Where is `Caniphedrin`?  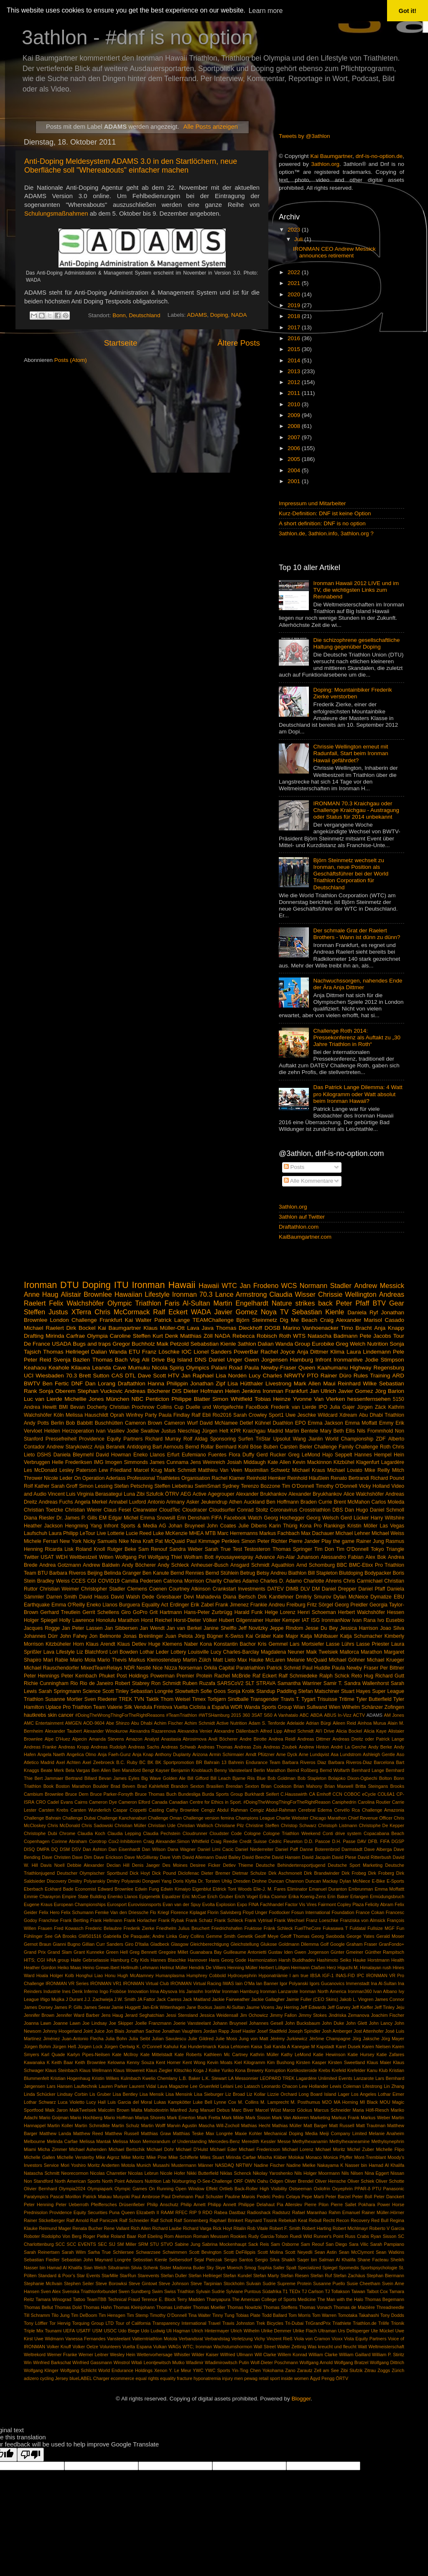
Caniphedrin is located at coordinates (344, 1802).